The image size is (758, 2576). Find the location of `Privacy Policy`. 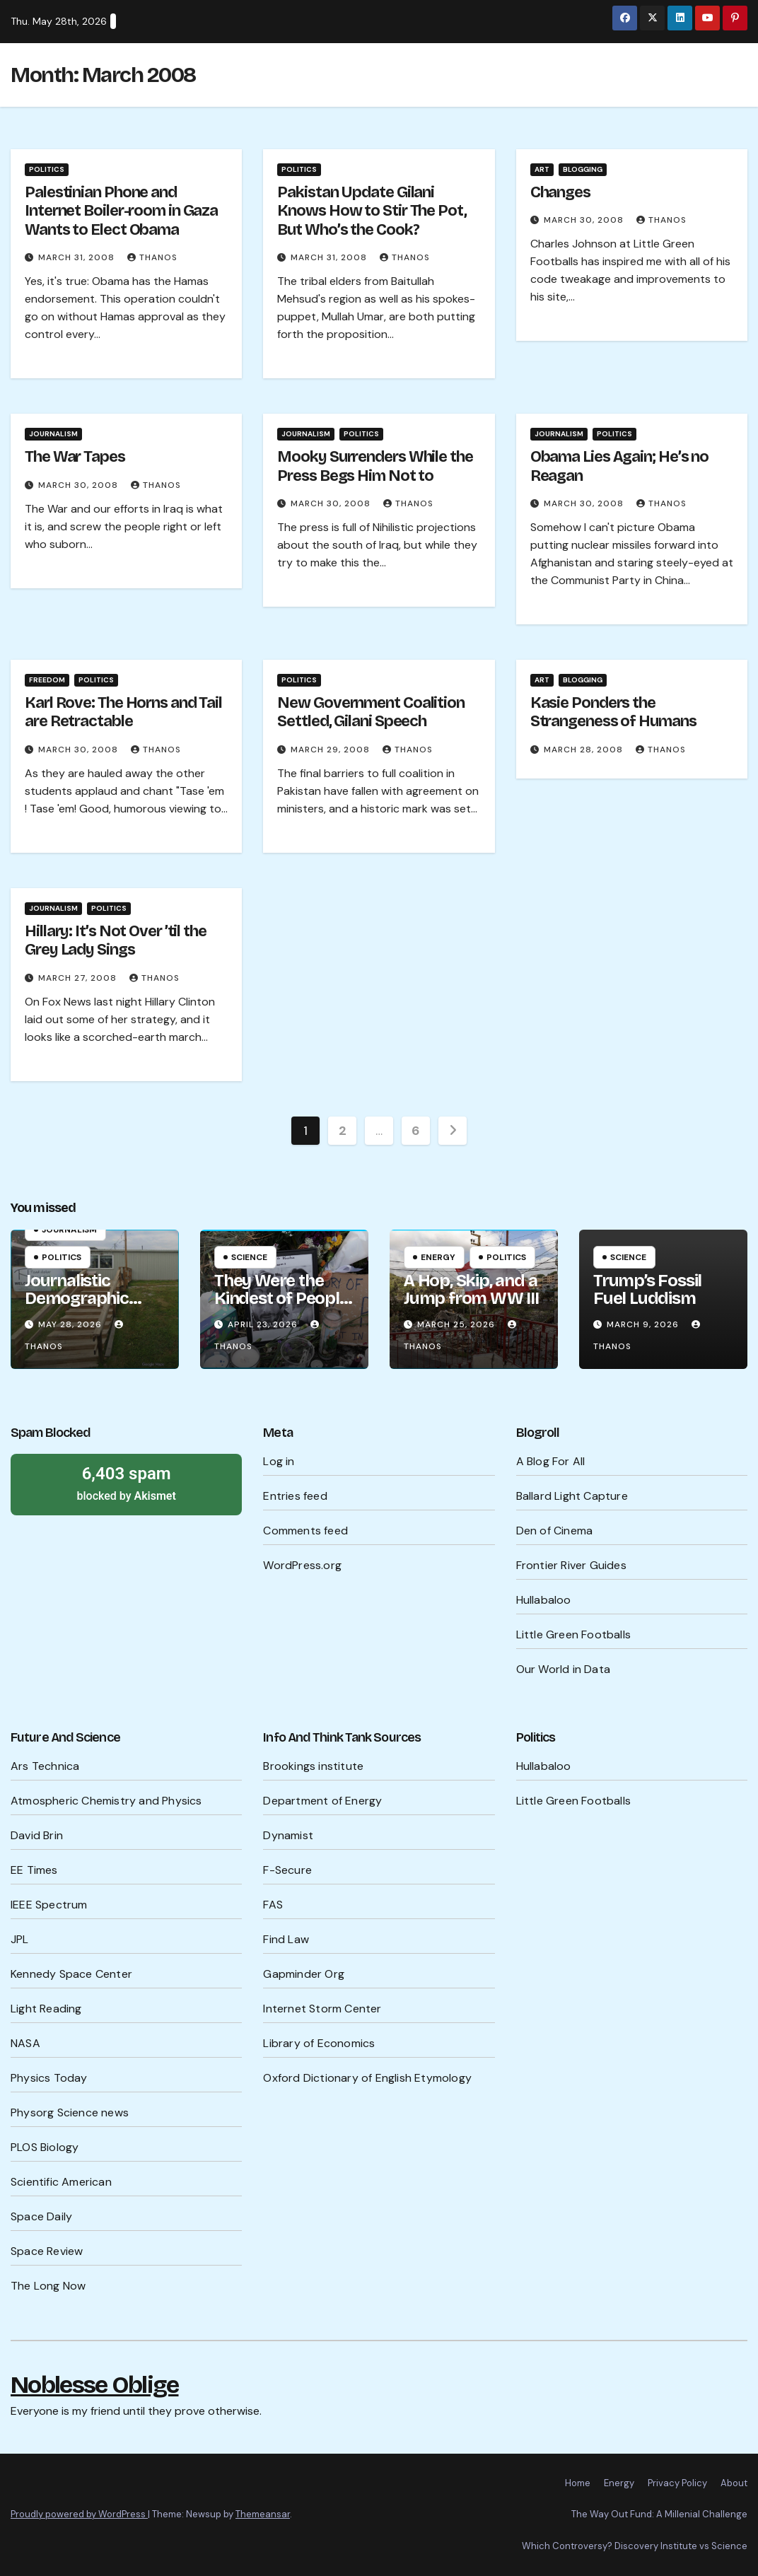

Privacy Policy is located at coordinates (677, 2483).